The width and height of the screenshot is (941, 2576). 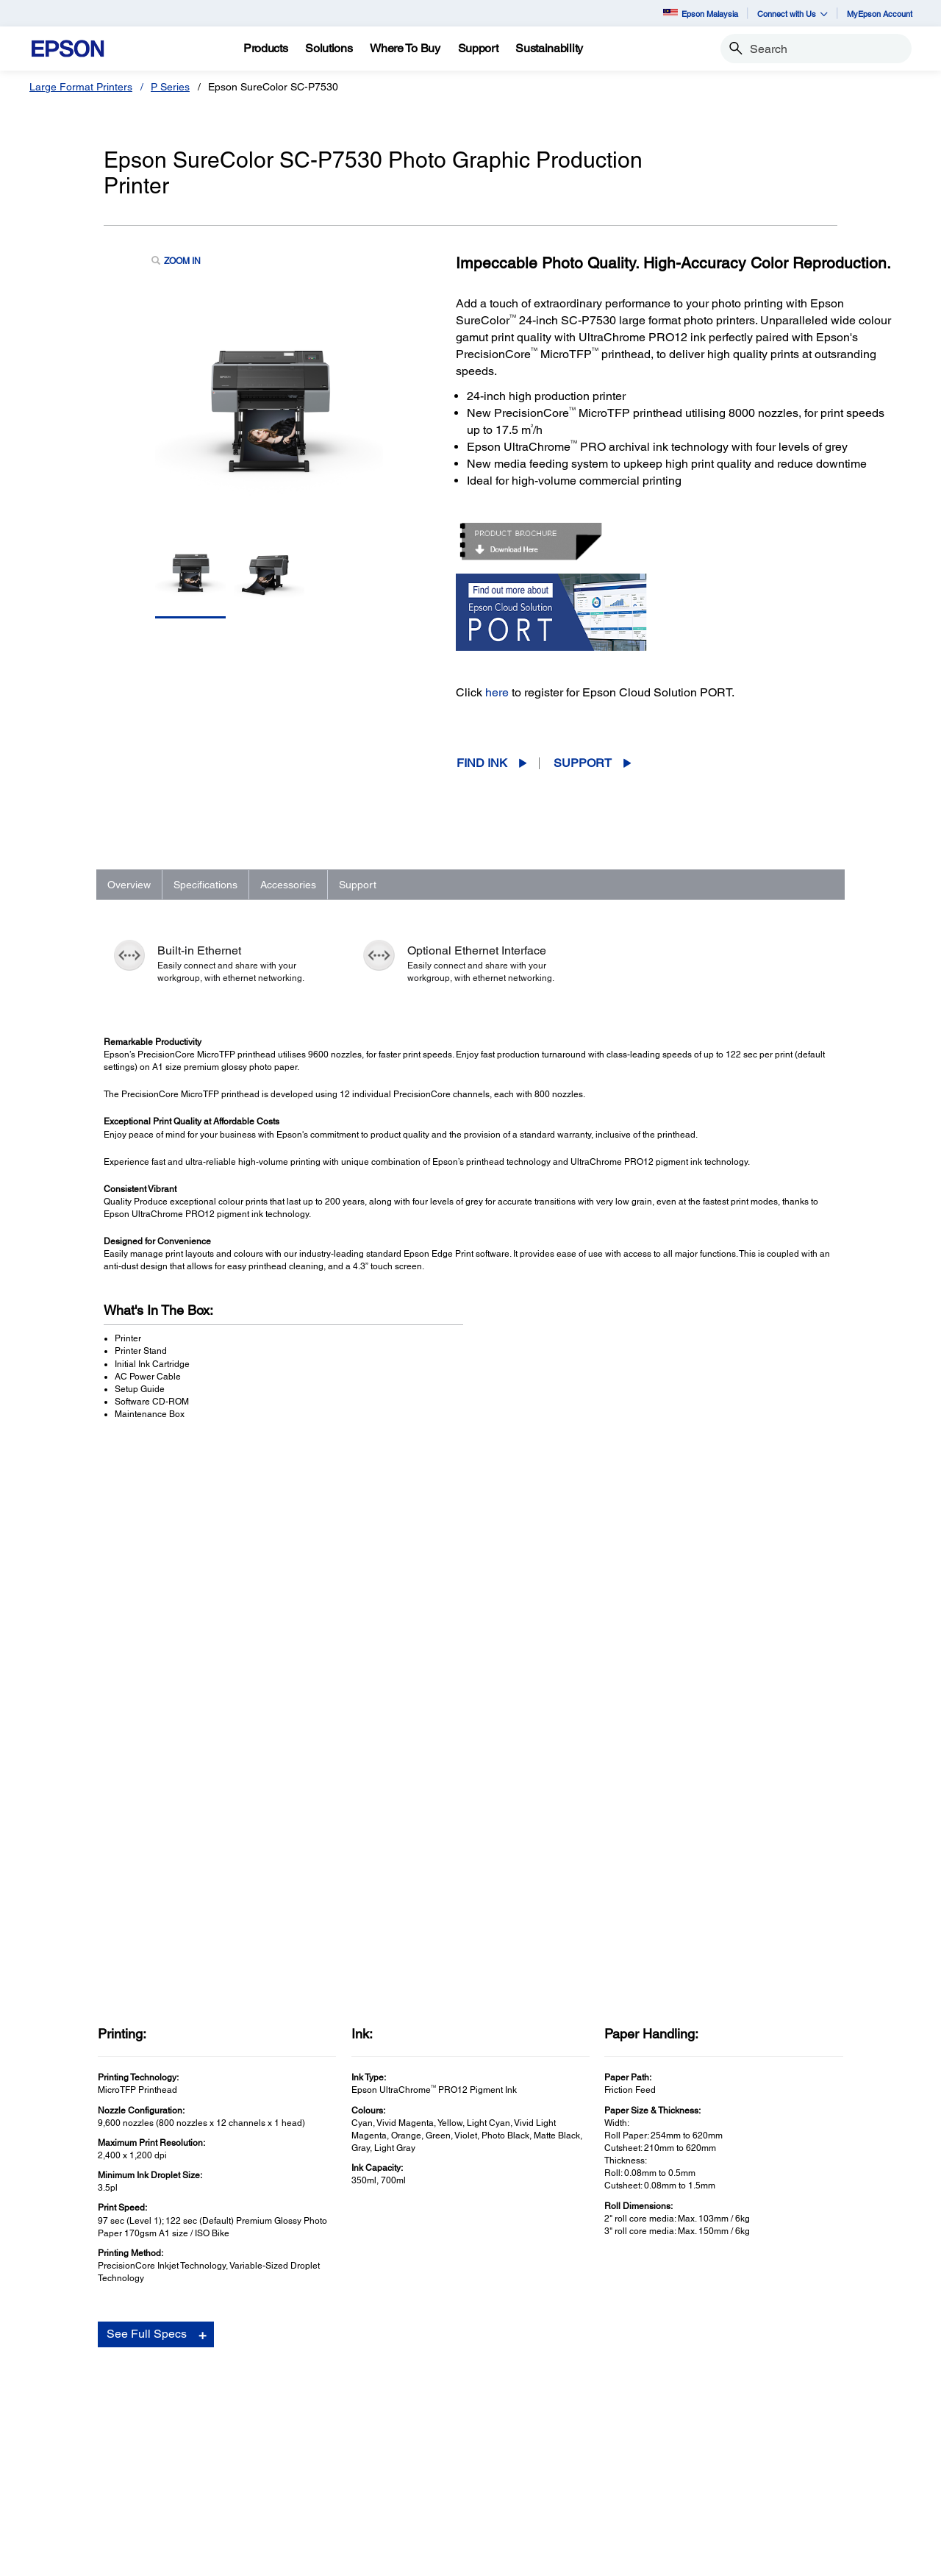 I want to click on Printers [For HomePrinters], so click(x=67, y=2385).